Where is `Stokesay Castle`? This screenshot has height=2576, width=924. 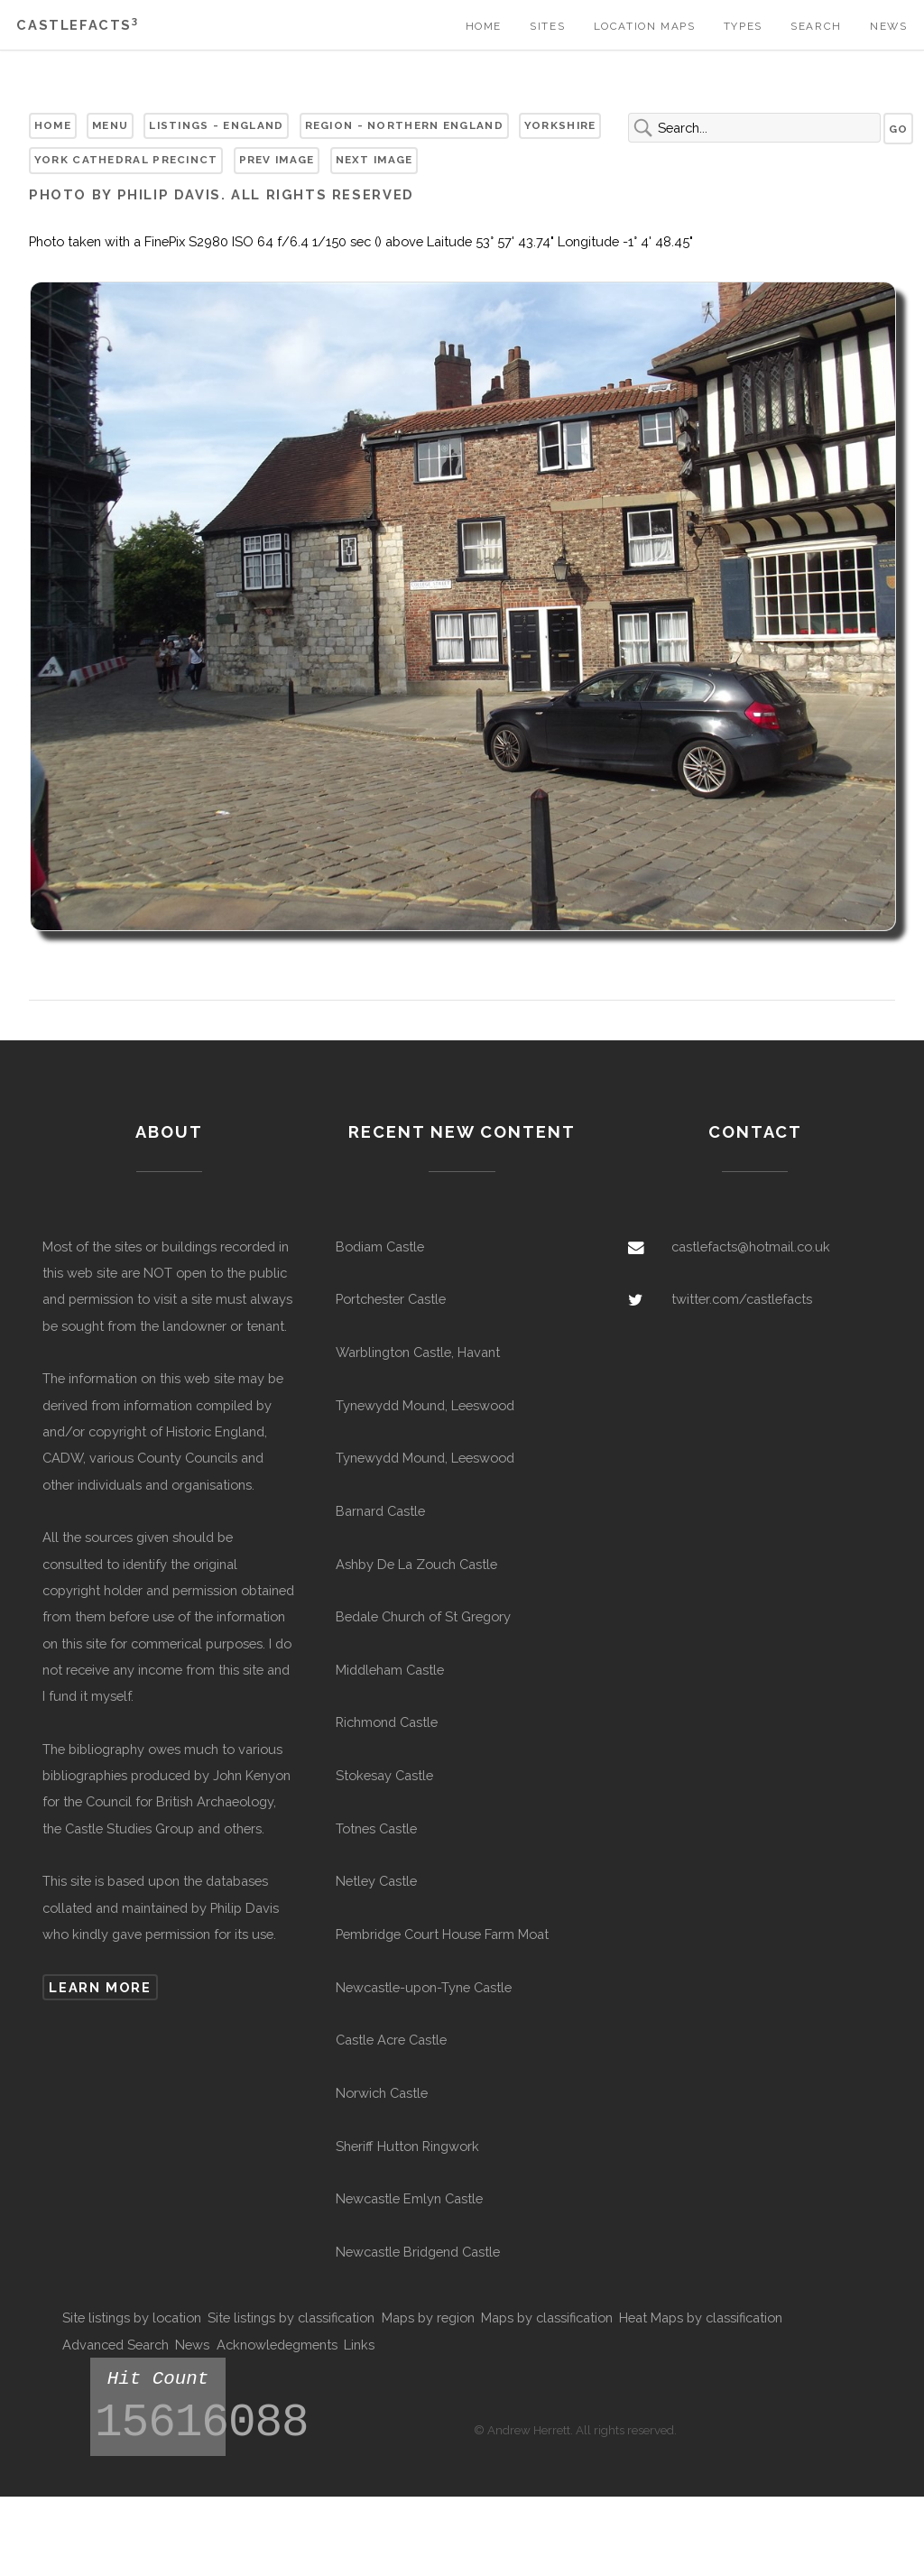
Stokesay Castle is located at coordinates (384, 1775).